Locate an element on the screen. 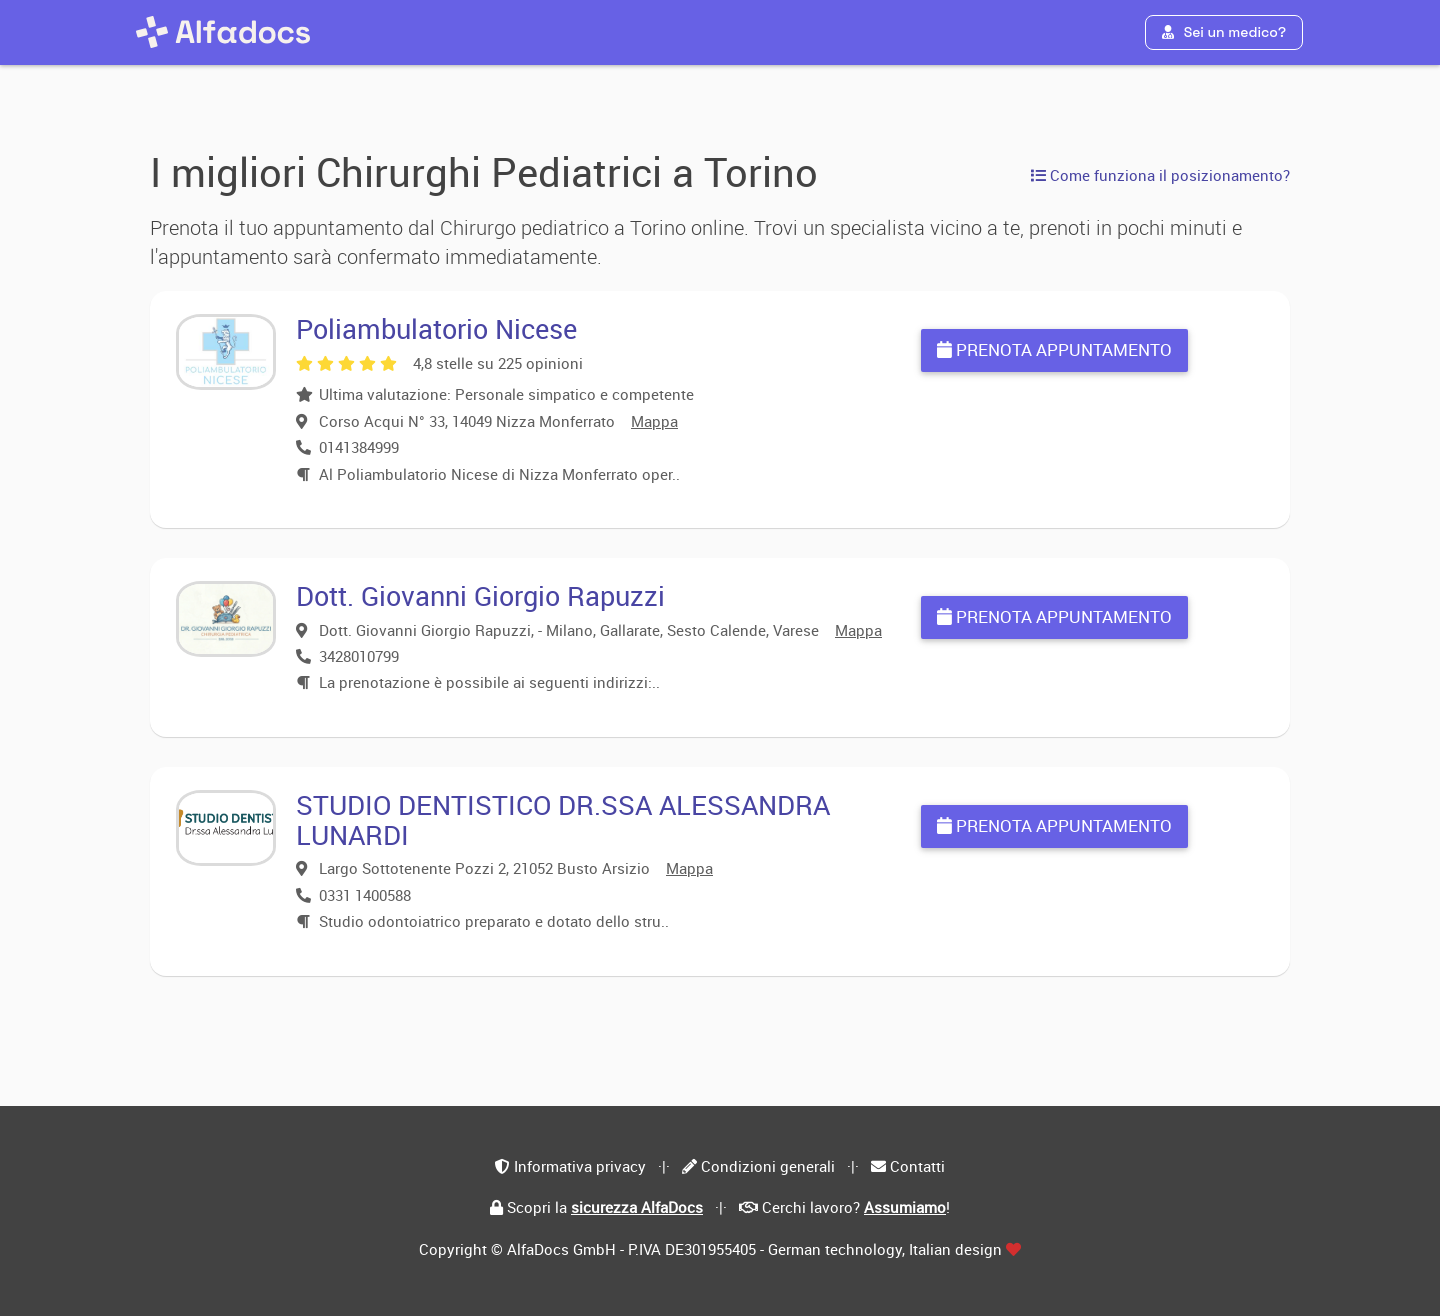 The width and height of the screenshot is (1440, 1316). STUDIO DENTISTICO DR.SSA ALESSANDRA LUNARDI is located at coordinates (563, 819).